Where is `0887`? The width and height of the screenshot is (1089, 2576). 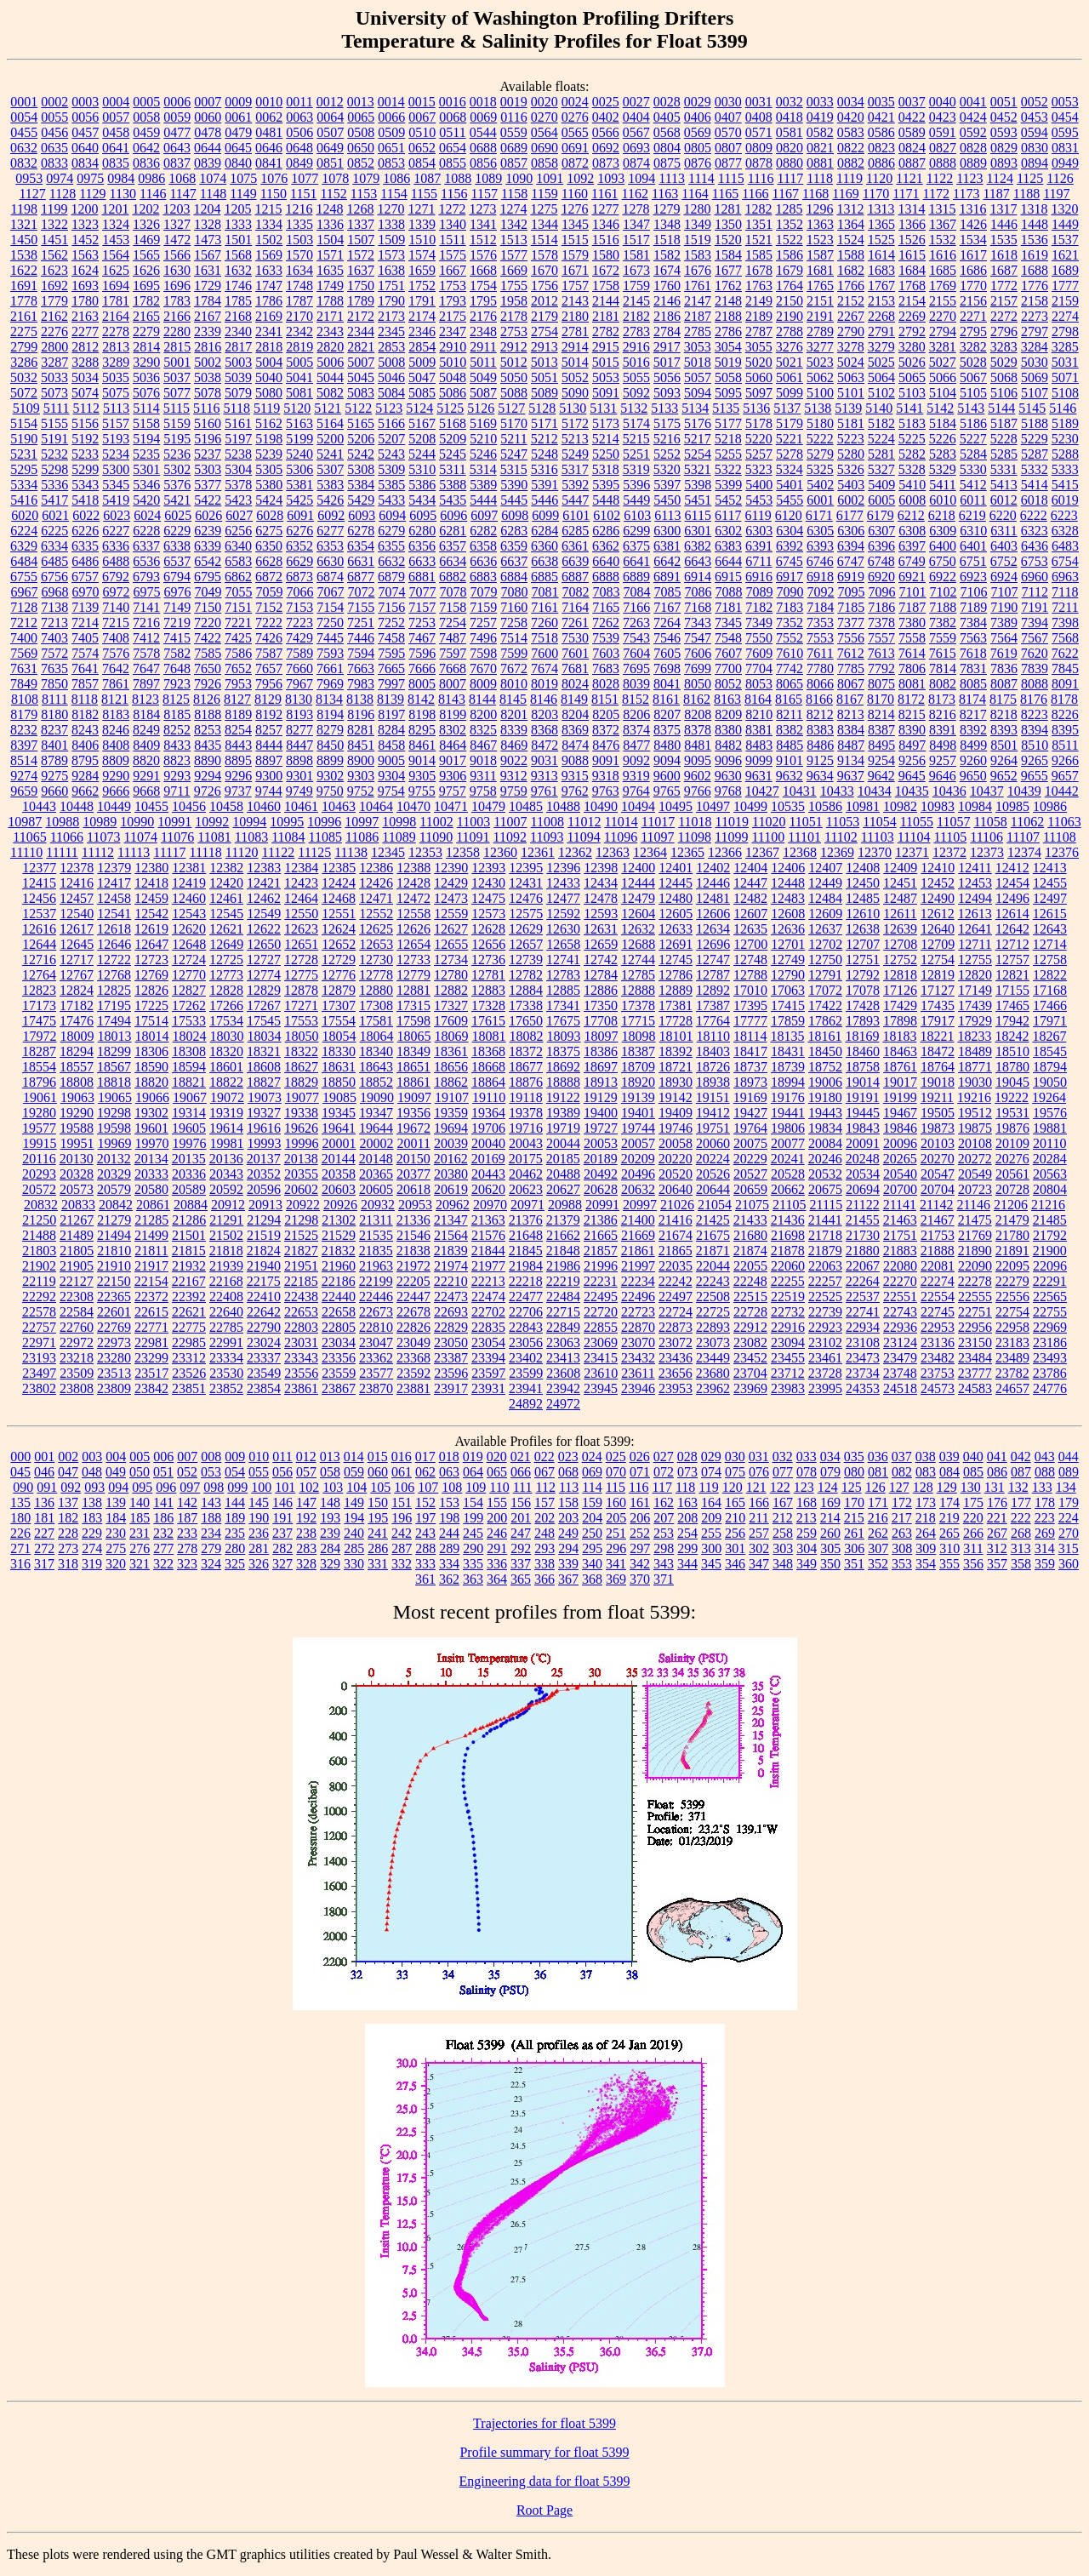
0887 is located at coordinates (912, 163).